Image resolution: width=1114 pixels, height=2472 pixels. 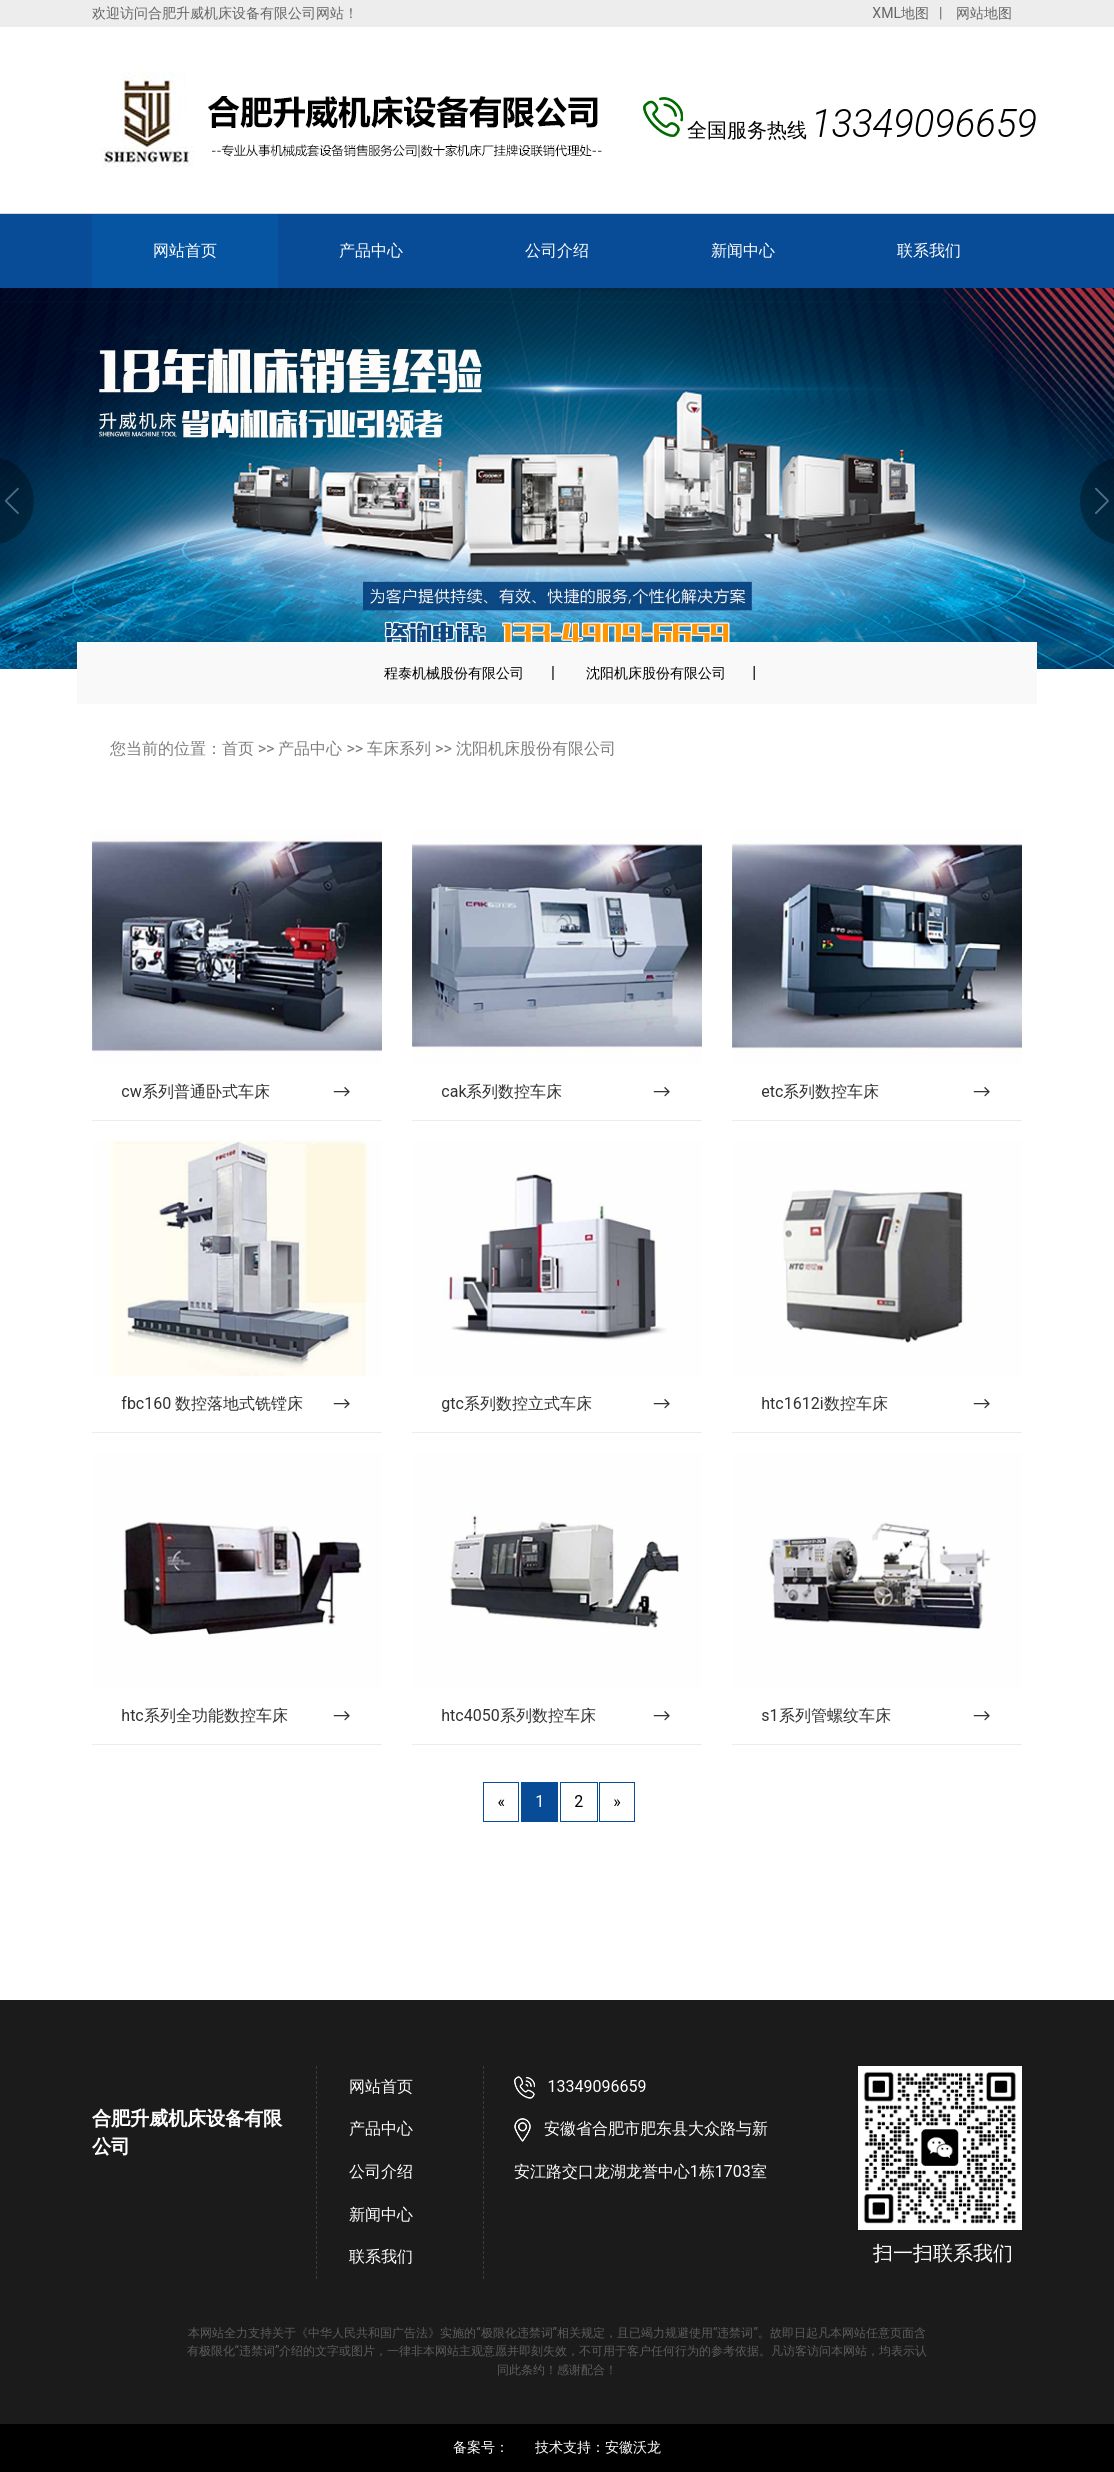 What do you see at coordinates (399, 748) in the screenshot?
I see `车床系列` at bounding box center [399, 748].